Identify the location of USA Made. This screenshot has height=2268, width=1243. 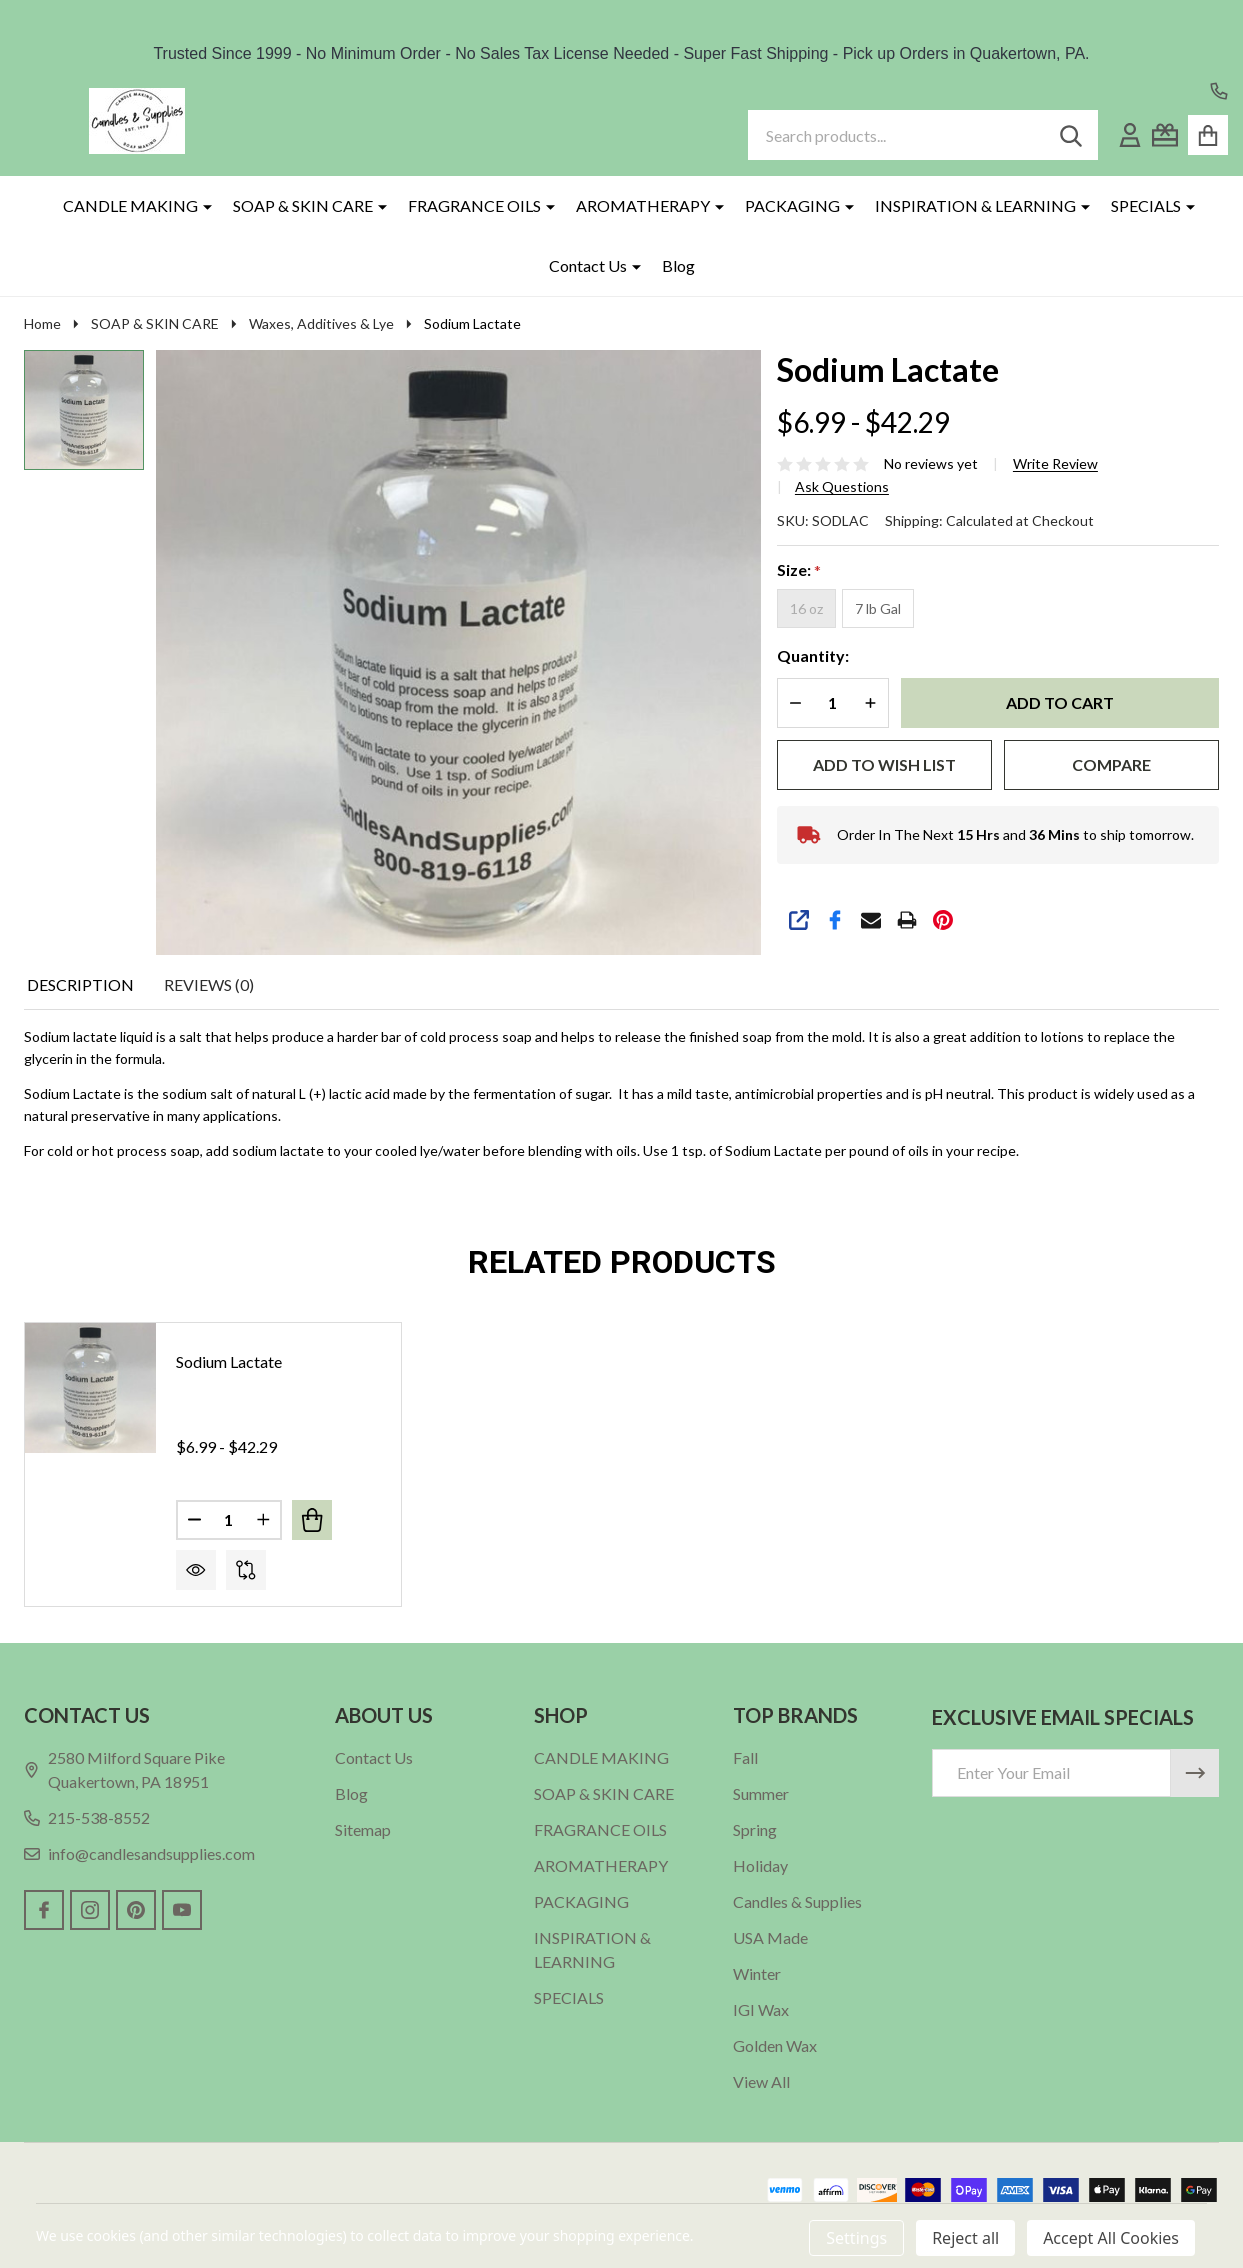
(770, 1937).